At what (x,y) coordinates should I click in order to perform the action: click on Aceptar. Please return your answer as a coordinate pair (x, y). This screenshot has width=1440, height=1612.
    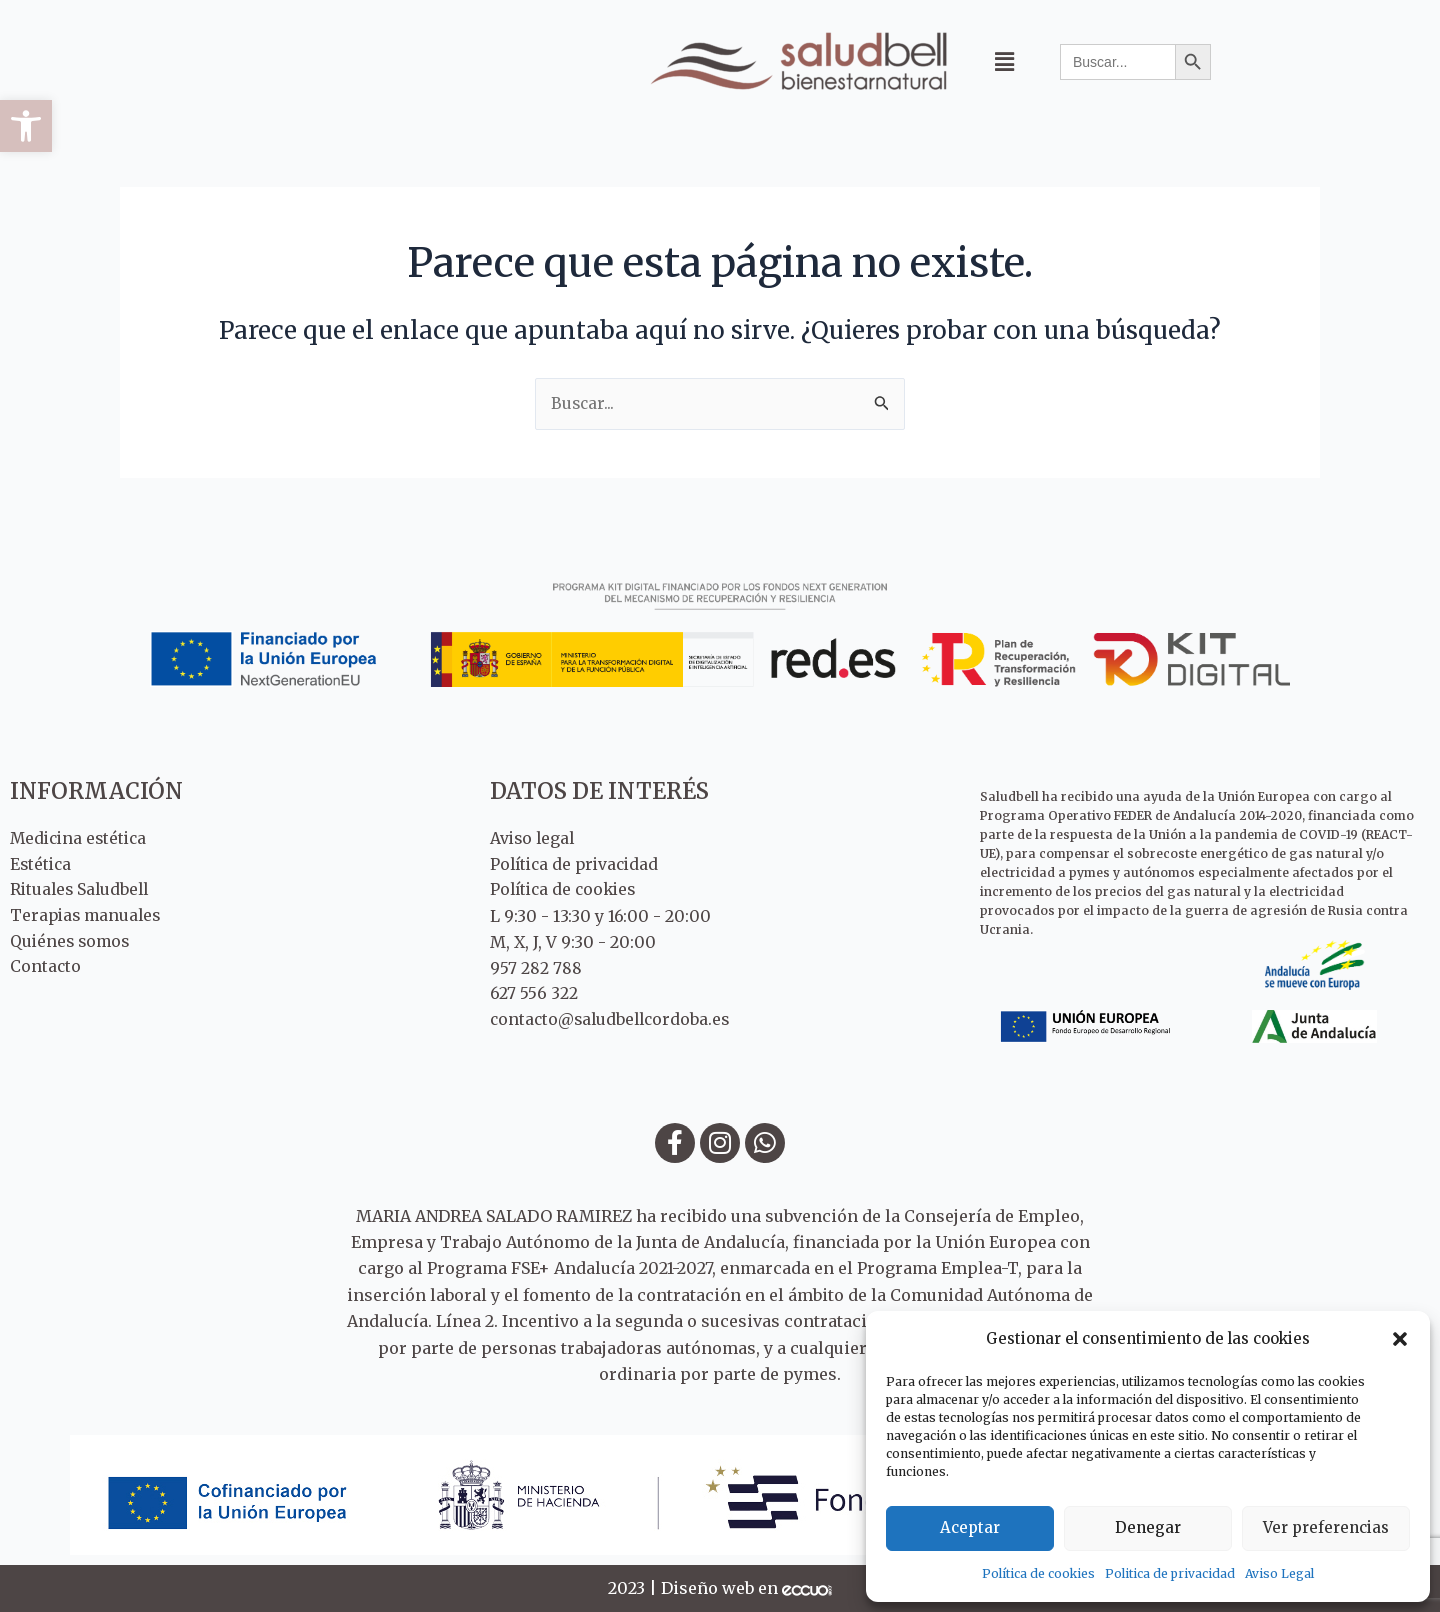
    Looking at the image, I should click on (970, 1527).